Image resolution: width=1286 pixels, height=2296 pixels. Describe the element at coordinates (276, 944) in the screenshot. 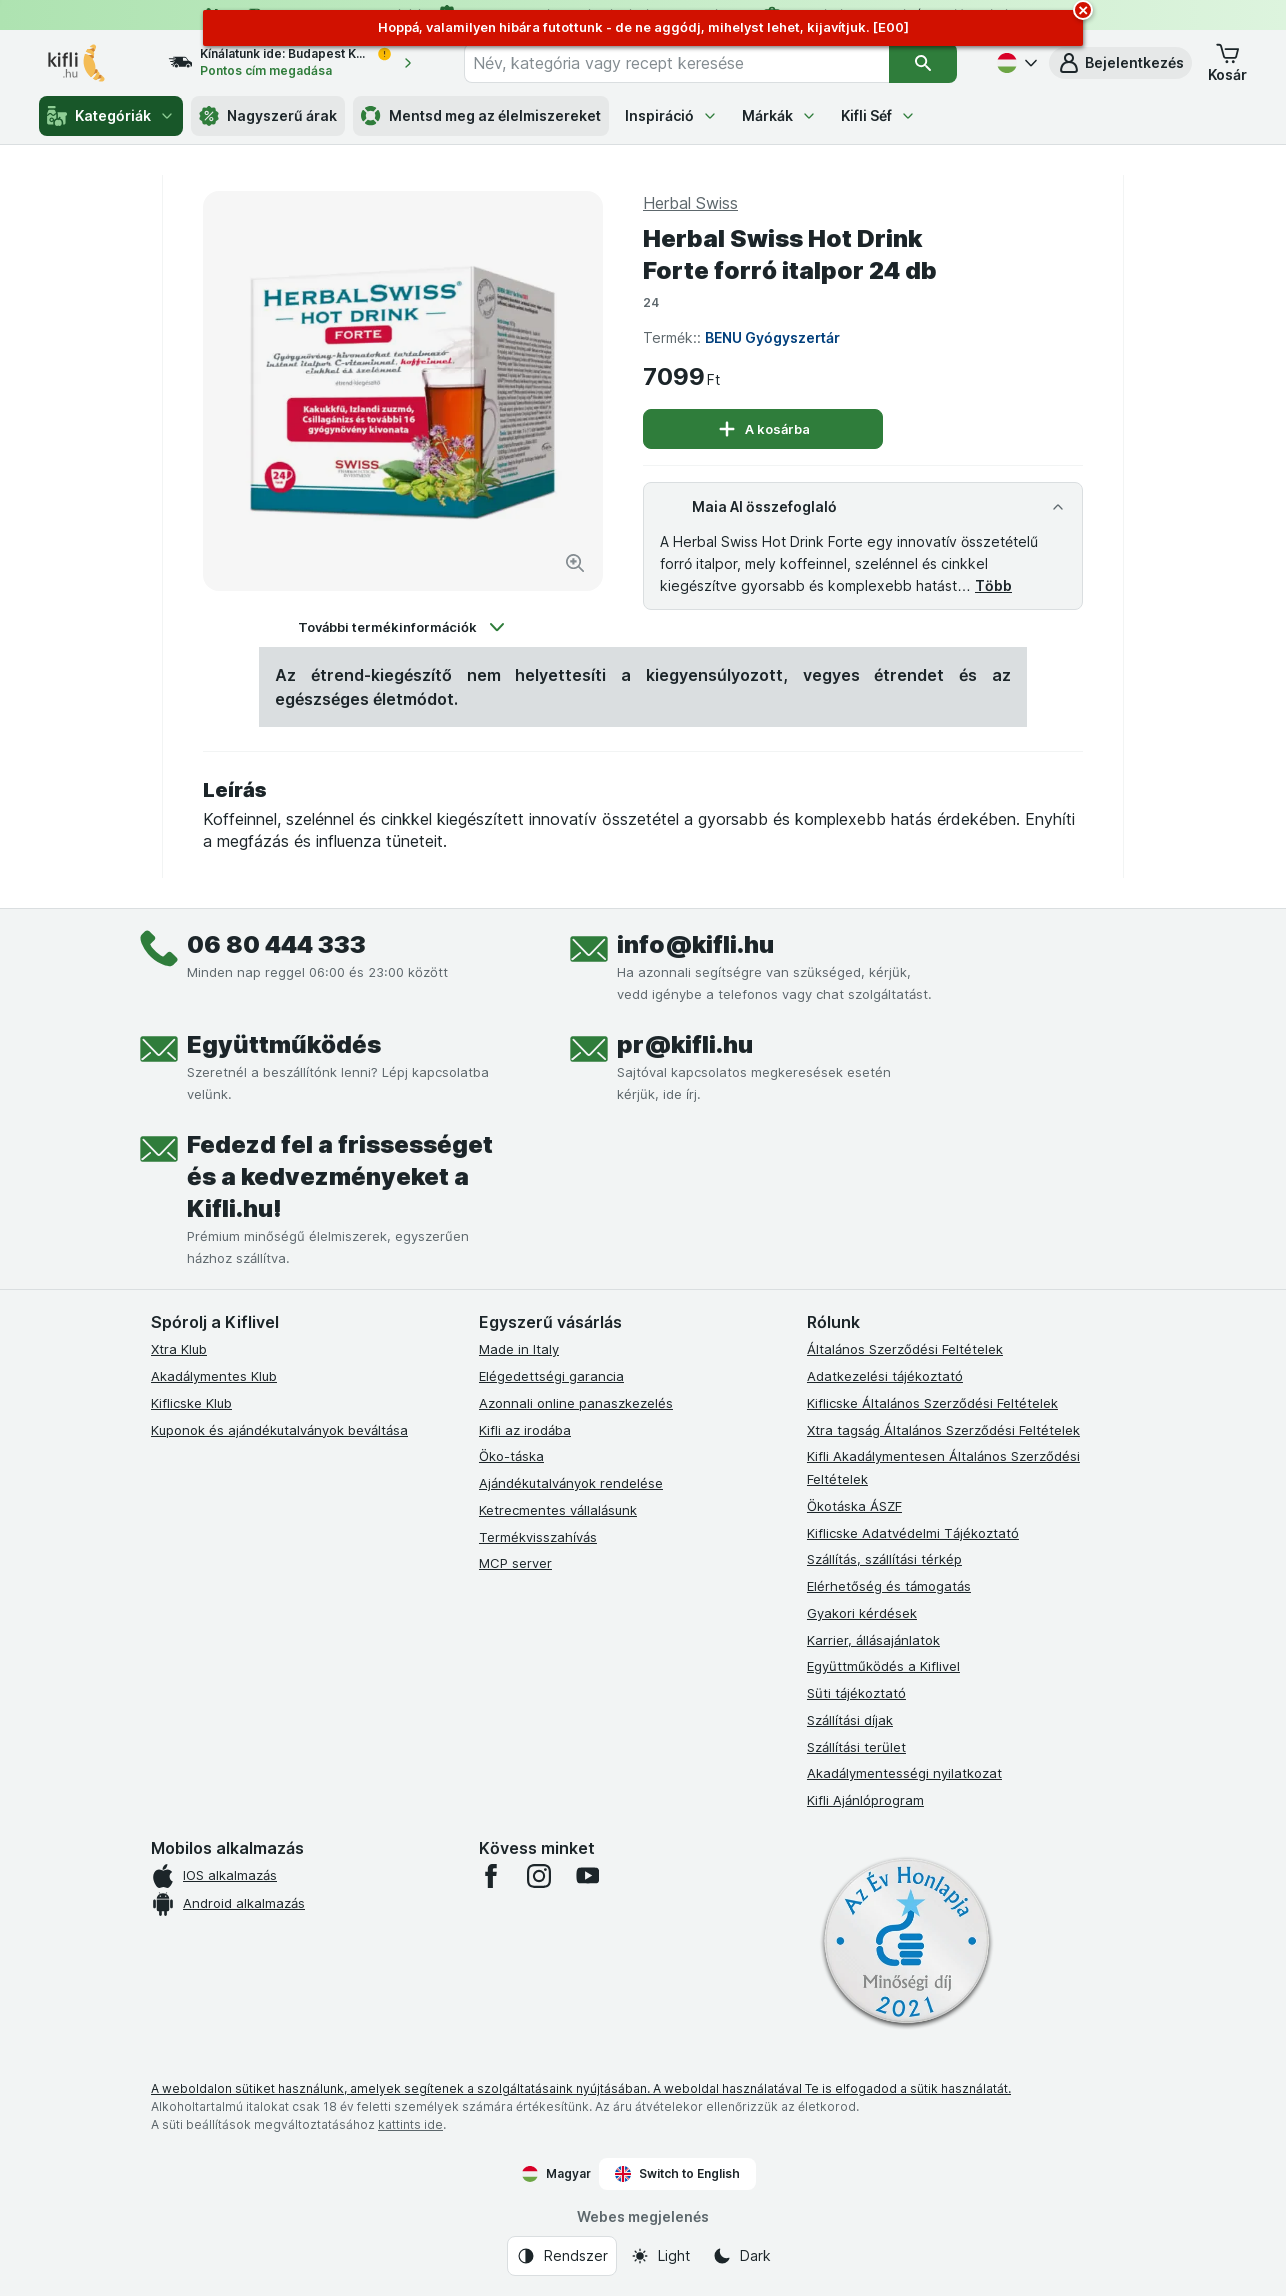

I see `06 80 444 333` at that location.